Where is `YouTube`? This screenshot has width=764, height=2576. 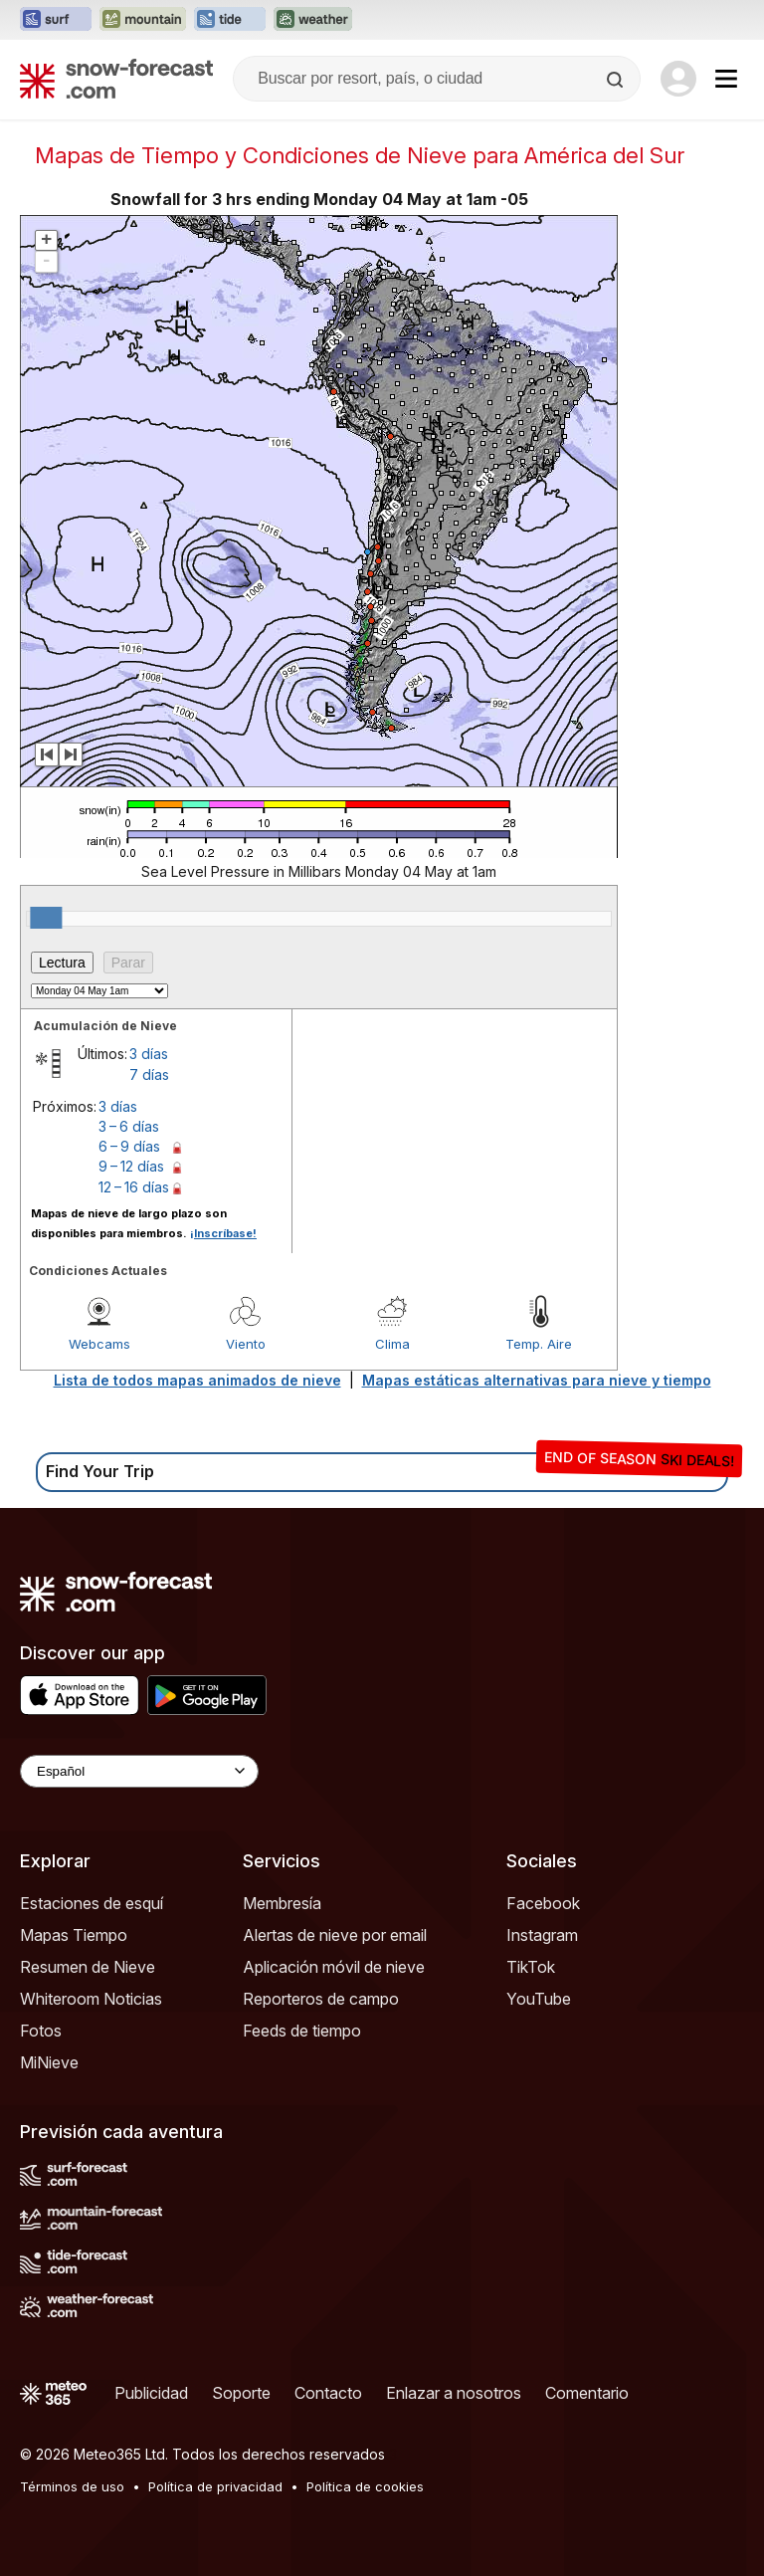 YouTube is located at coordinates (538, 1999).